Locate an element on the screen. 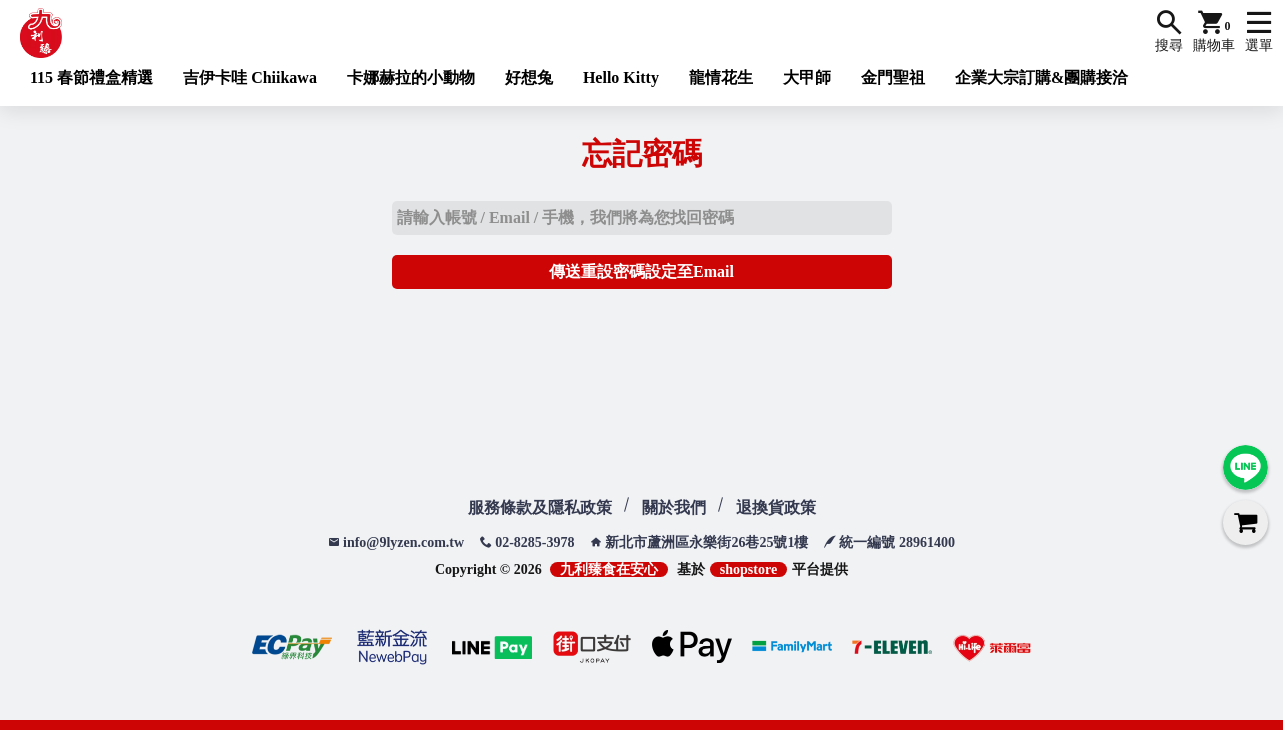  Hello Kitty is located at coordinates (621, 77).